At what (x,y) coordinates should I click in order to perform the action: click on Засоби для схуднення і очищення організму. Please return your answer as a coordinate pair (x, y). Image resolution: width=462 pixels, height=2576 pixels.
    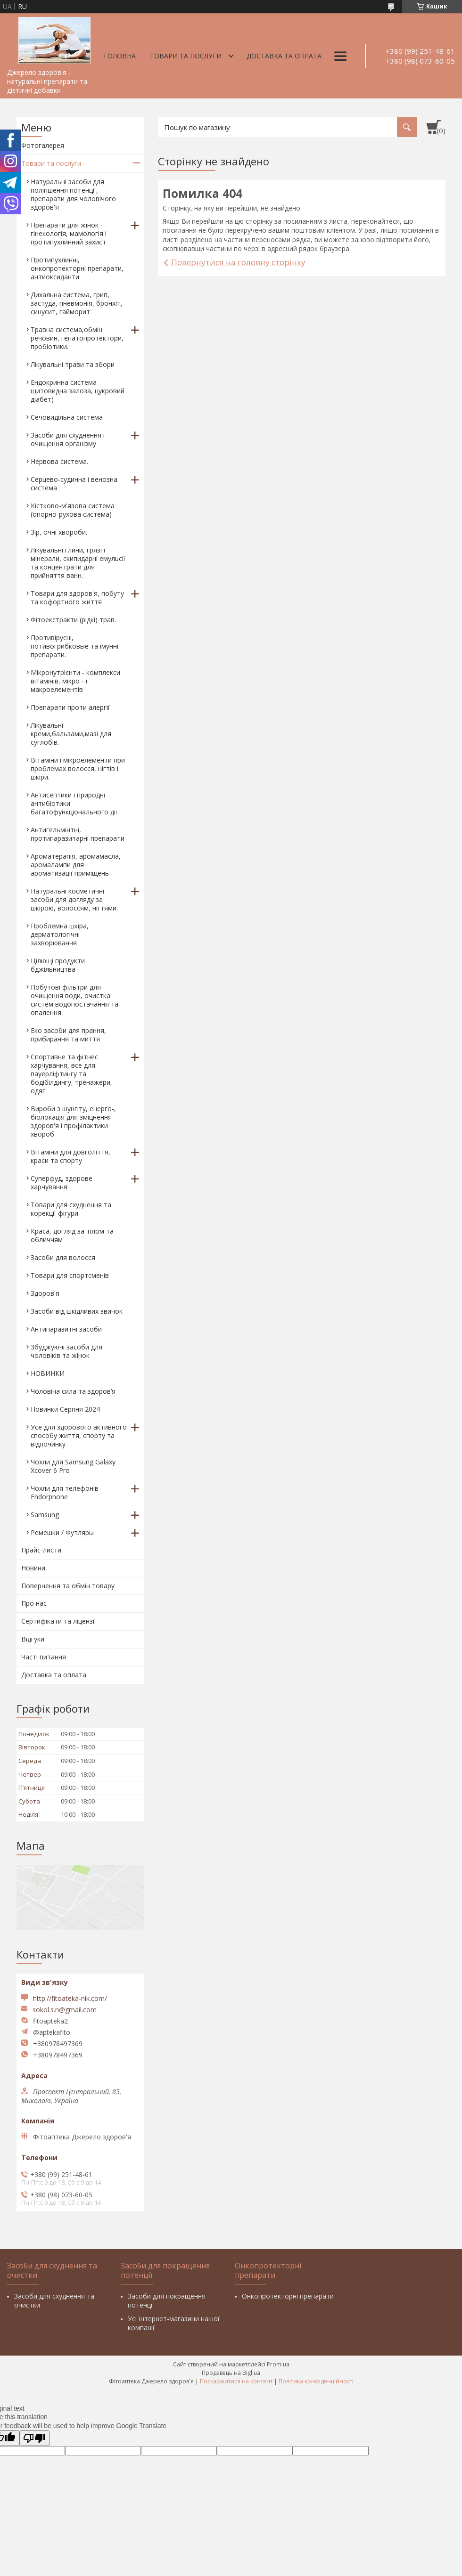
    Looking at the image, I should click on (68, 439).